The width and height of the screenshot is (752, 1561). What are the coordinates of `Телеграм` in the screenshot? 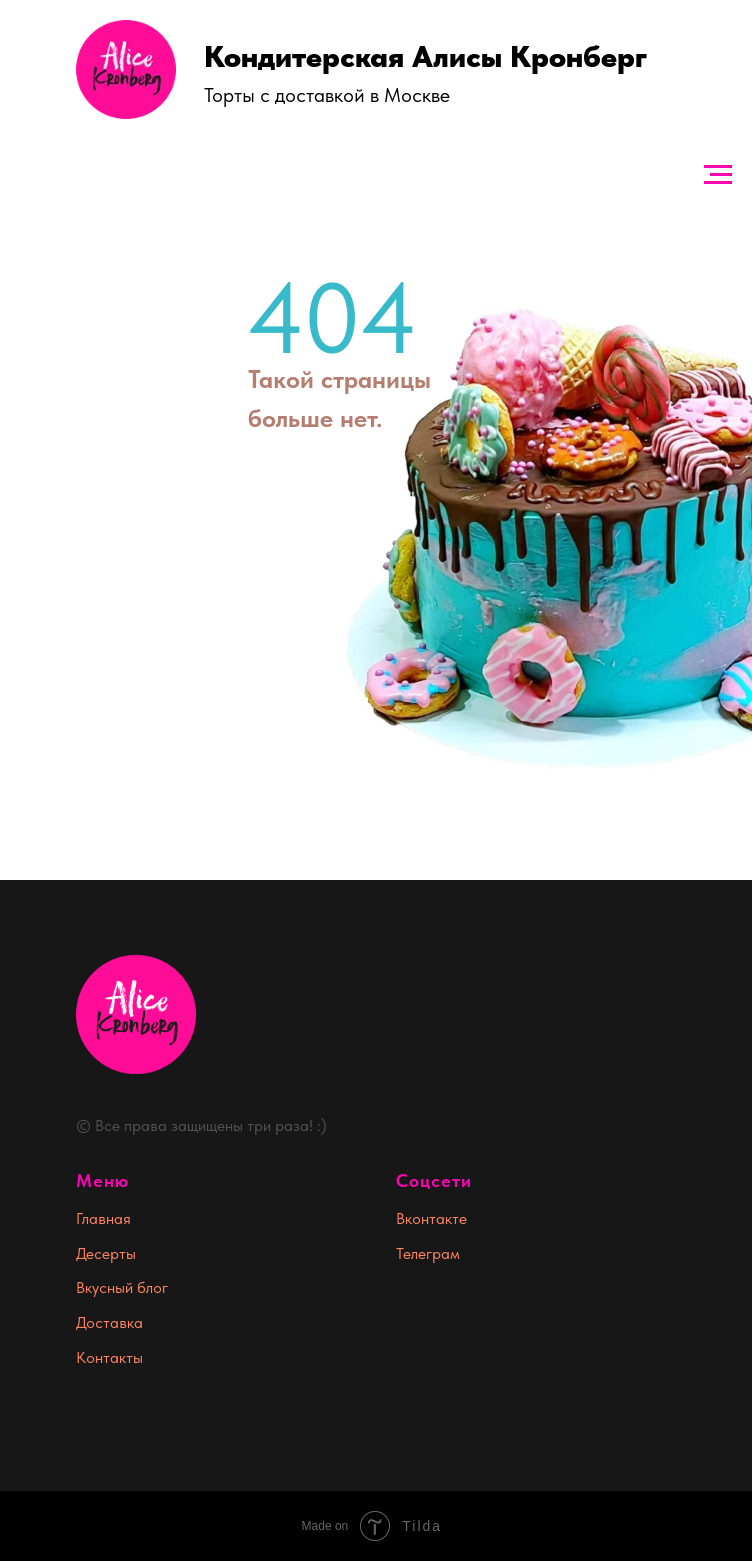 It's located at (428, 1253).